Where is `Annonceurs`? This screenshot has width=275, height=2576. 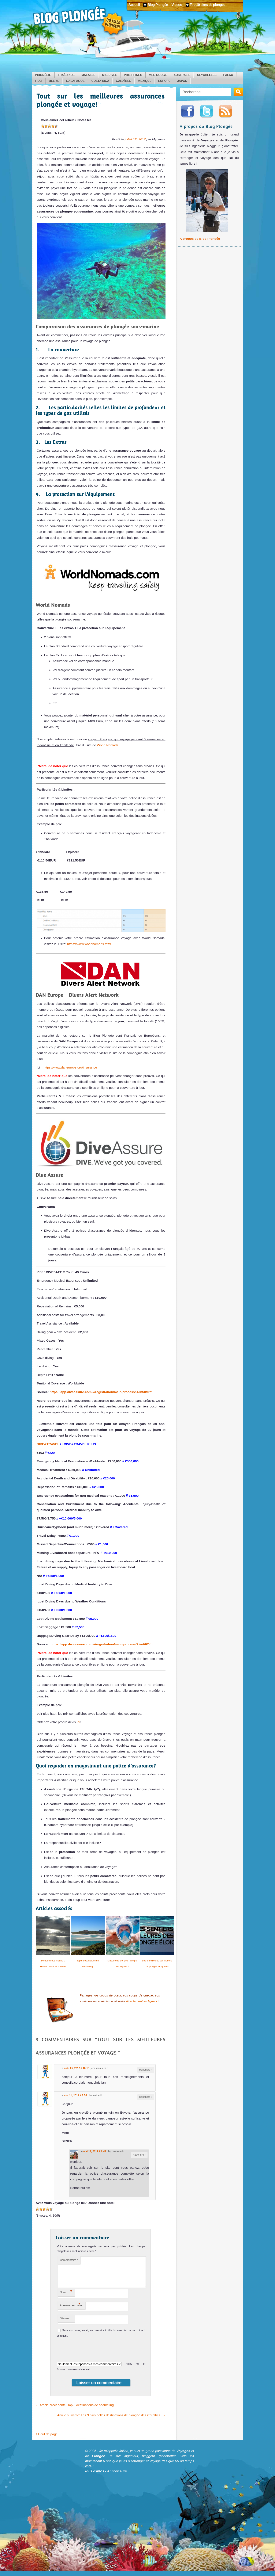 Annonceurs is located at coordinates (117, 2476).